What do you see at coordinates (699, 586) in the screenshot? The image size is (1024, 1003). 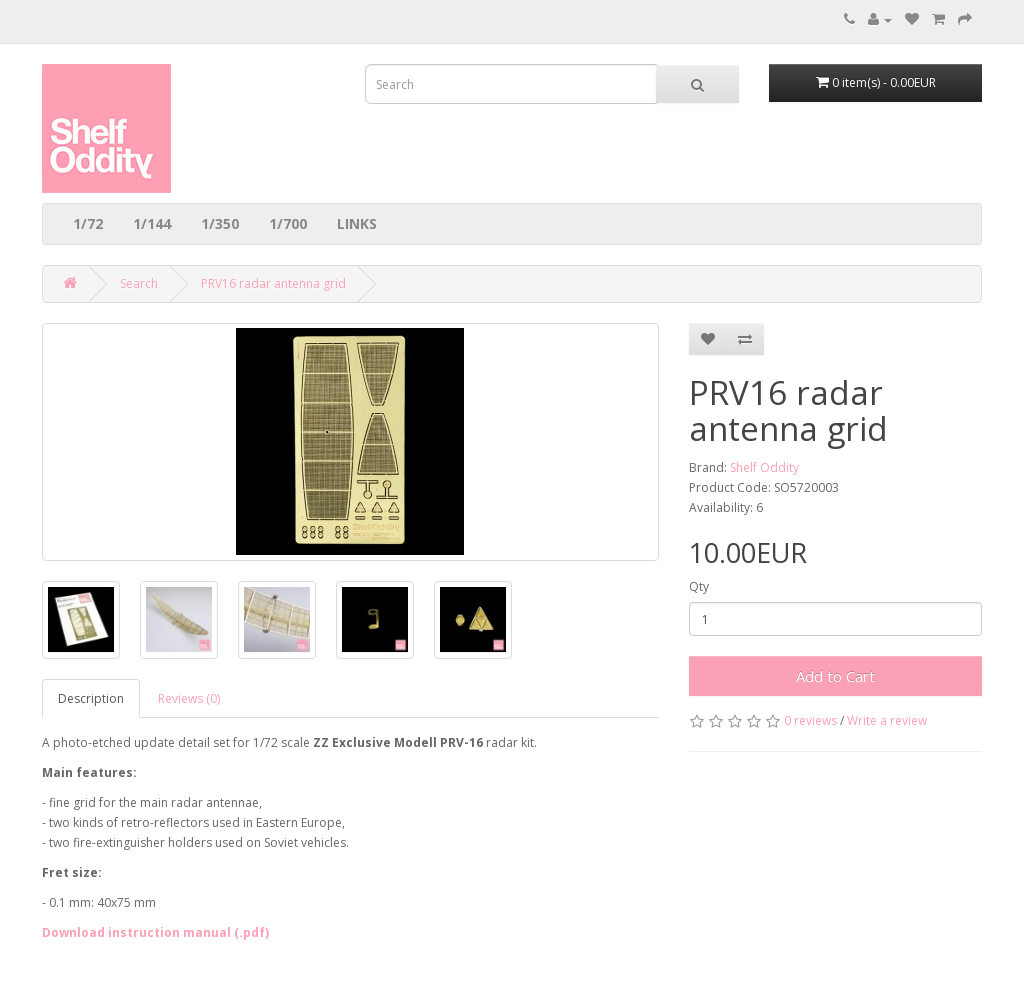 I see `Qty` at bounding box center [699, 586].